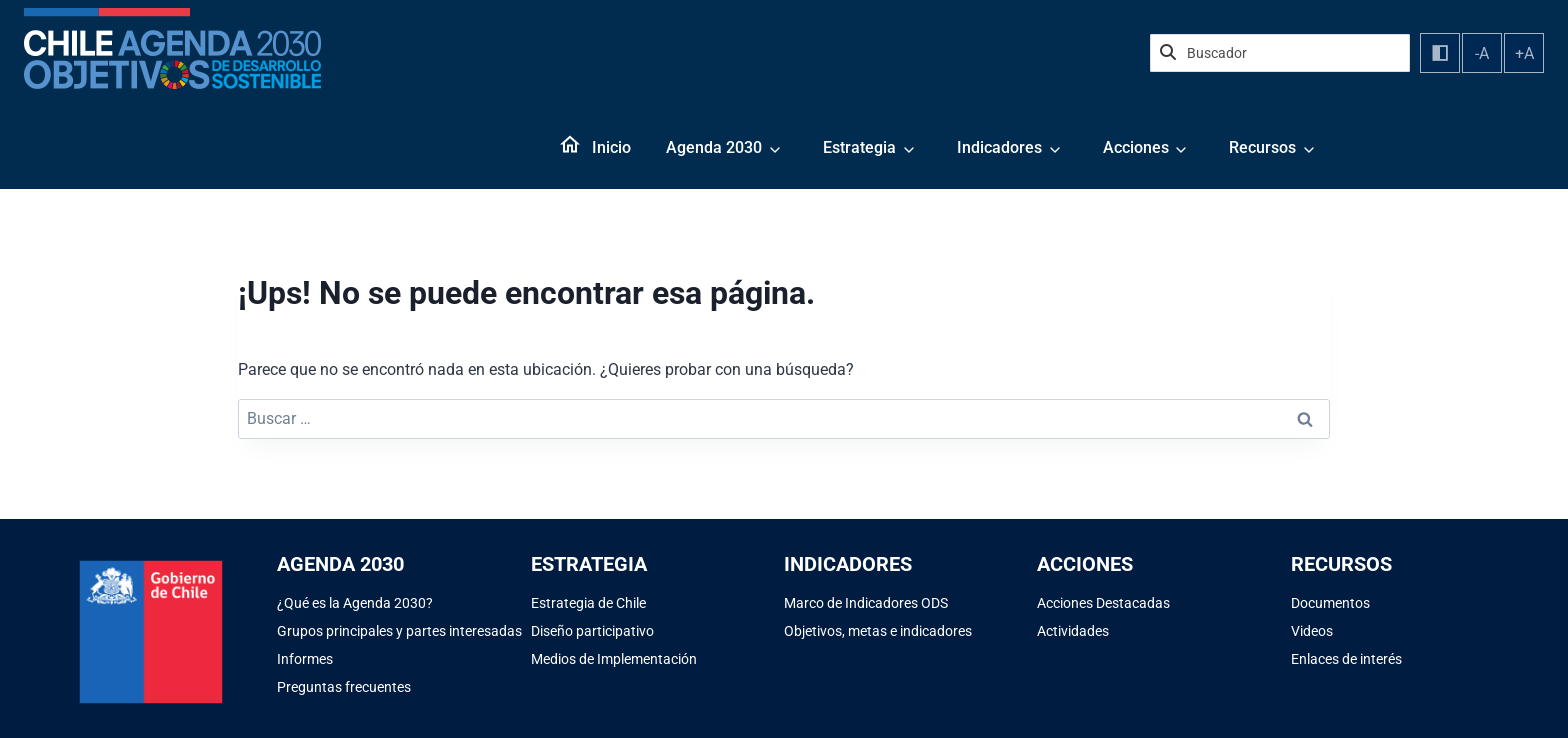  Describe the element at coordinates (344, 687) in the screenshot. I see `Preguntas frecuentes` at that location.